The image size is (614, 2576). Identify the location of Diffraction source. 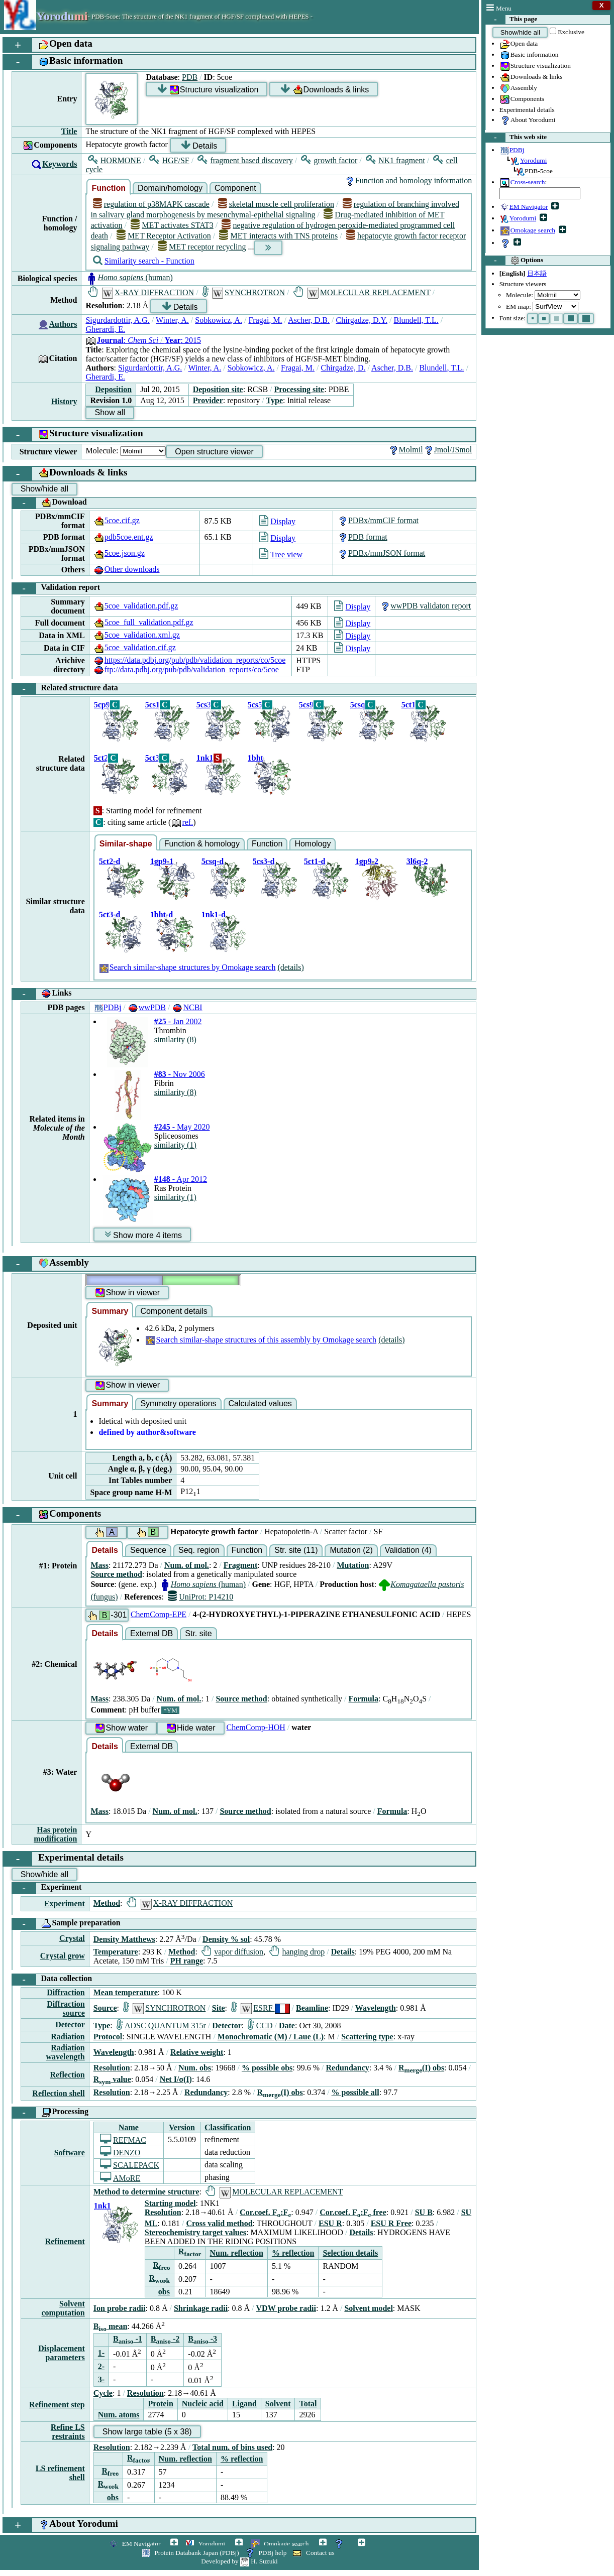
(66, 2008).